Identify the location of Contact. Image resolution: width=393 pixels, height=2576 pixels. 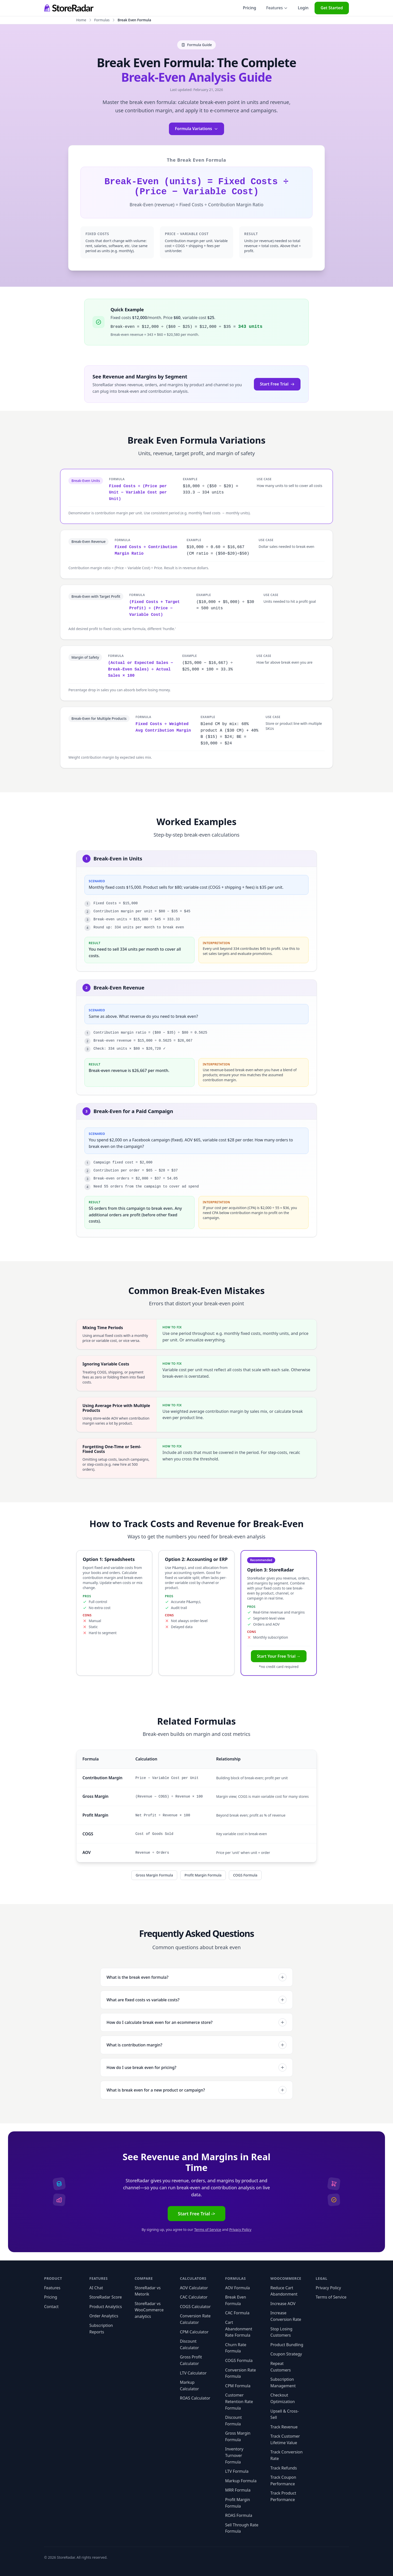
(51, 2306).